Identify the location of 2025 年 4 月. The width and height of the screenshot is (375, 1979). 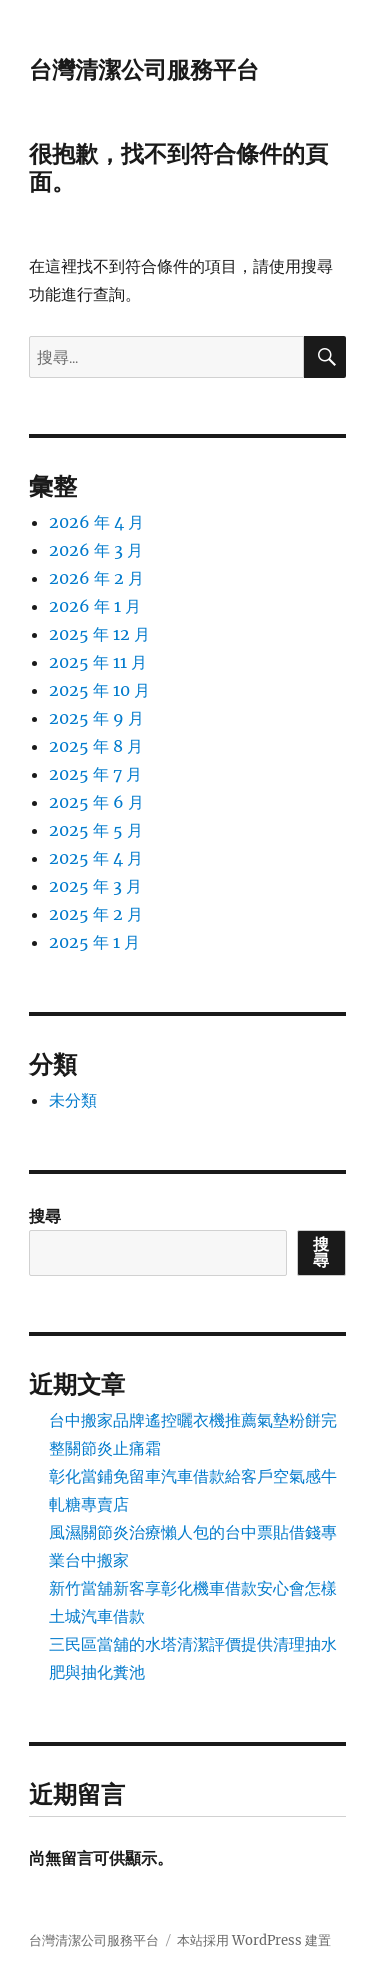
(96, 858).